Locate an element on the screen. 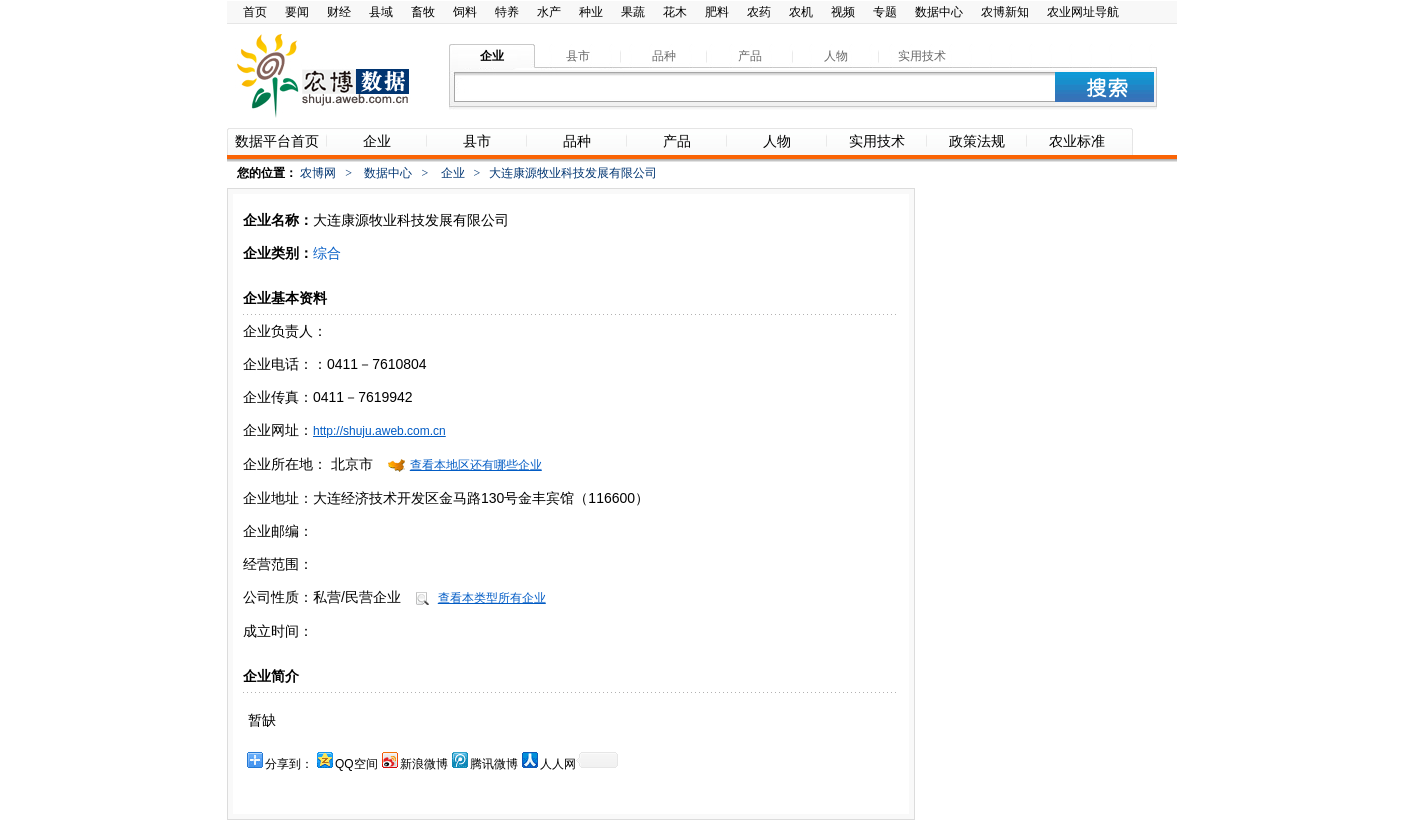  QQ空间 is located at coordinates (356, 764).